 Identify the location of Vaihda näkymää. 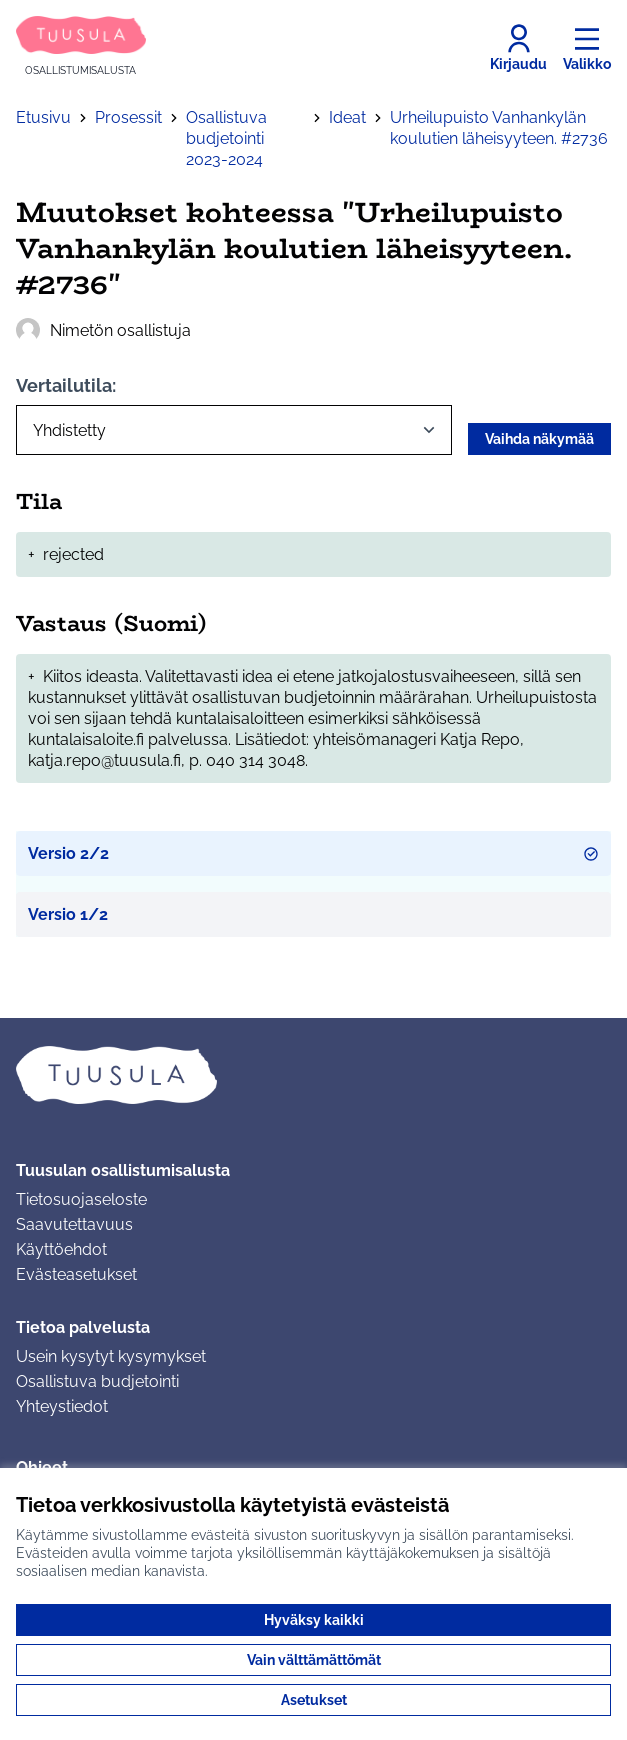
(539, 439).